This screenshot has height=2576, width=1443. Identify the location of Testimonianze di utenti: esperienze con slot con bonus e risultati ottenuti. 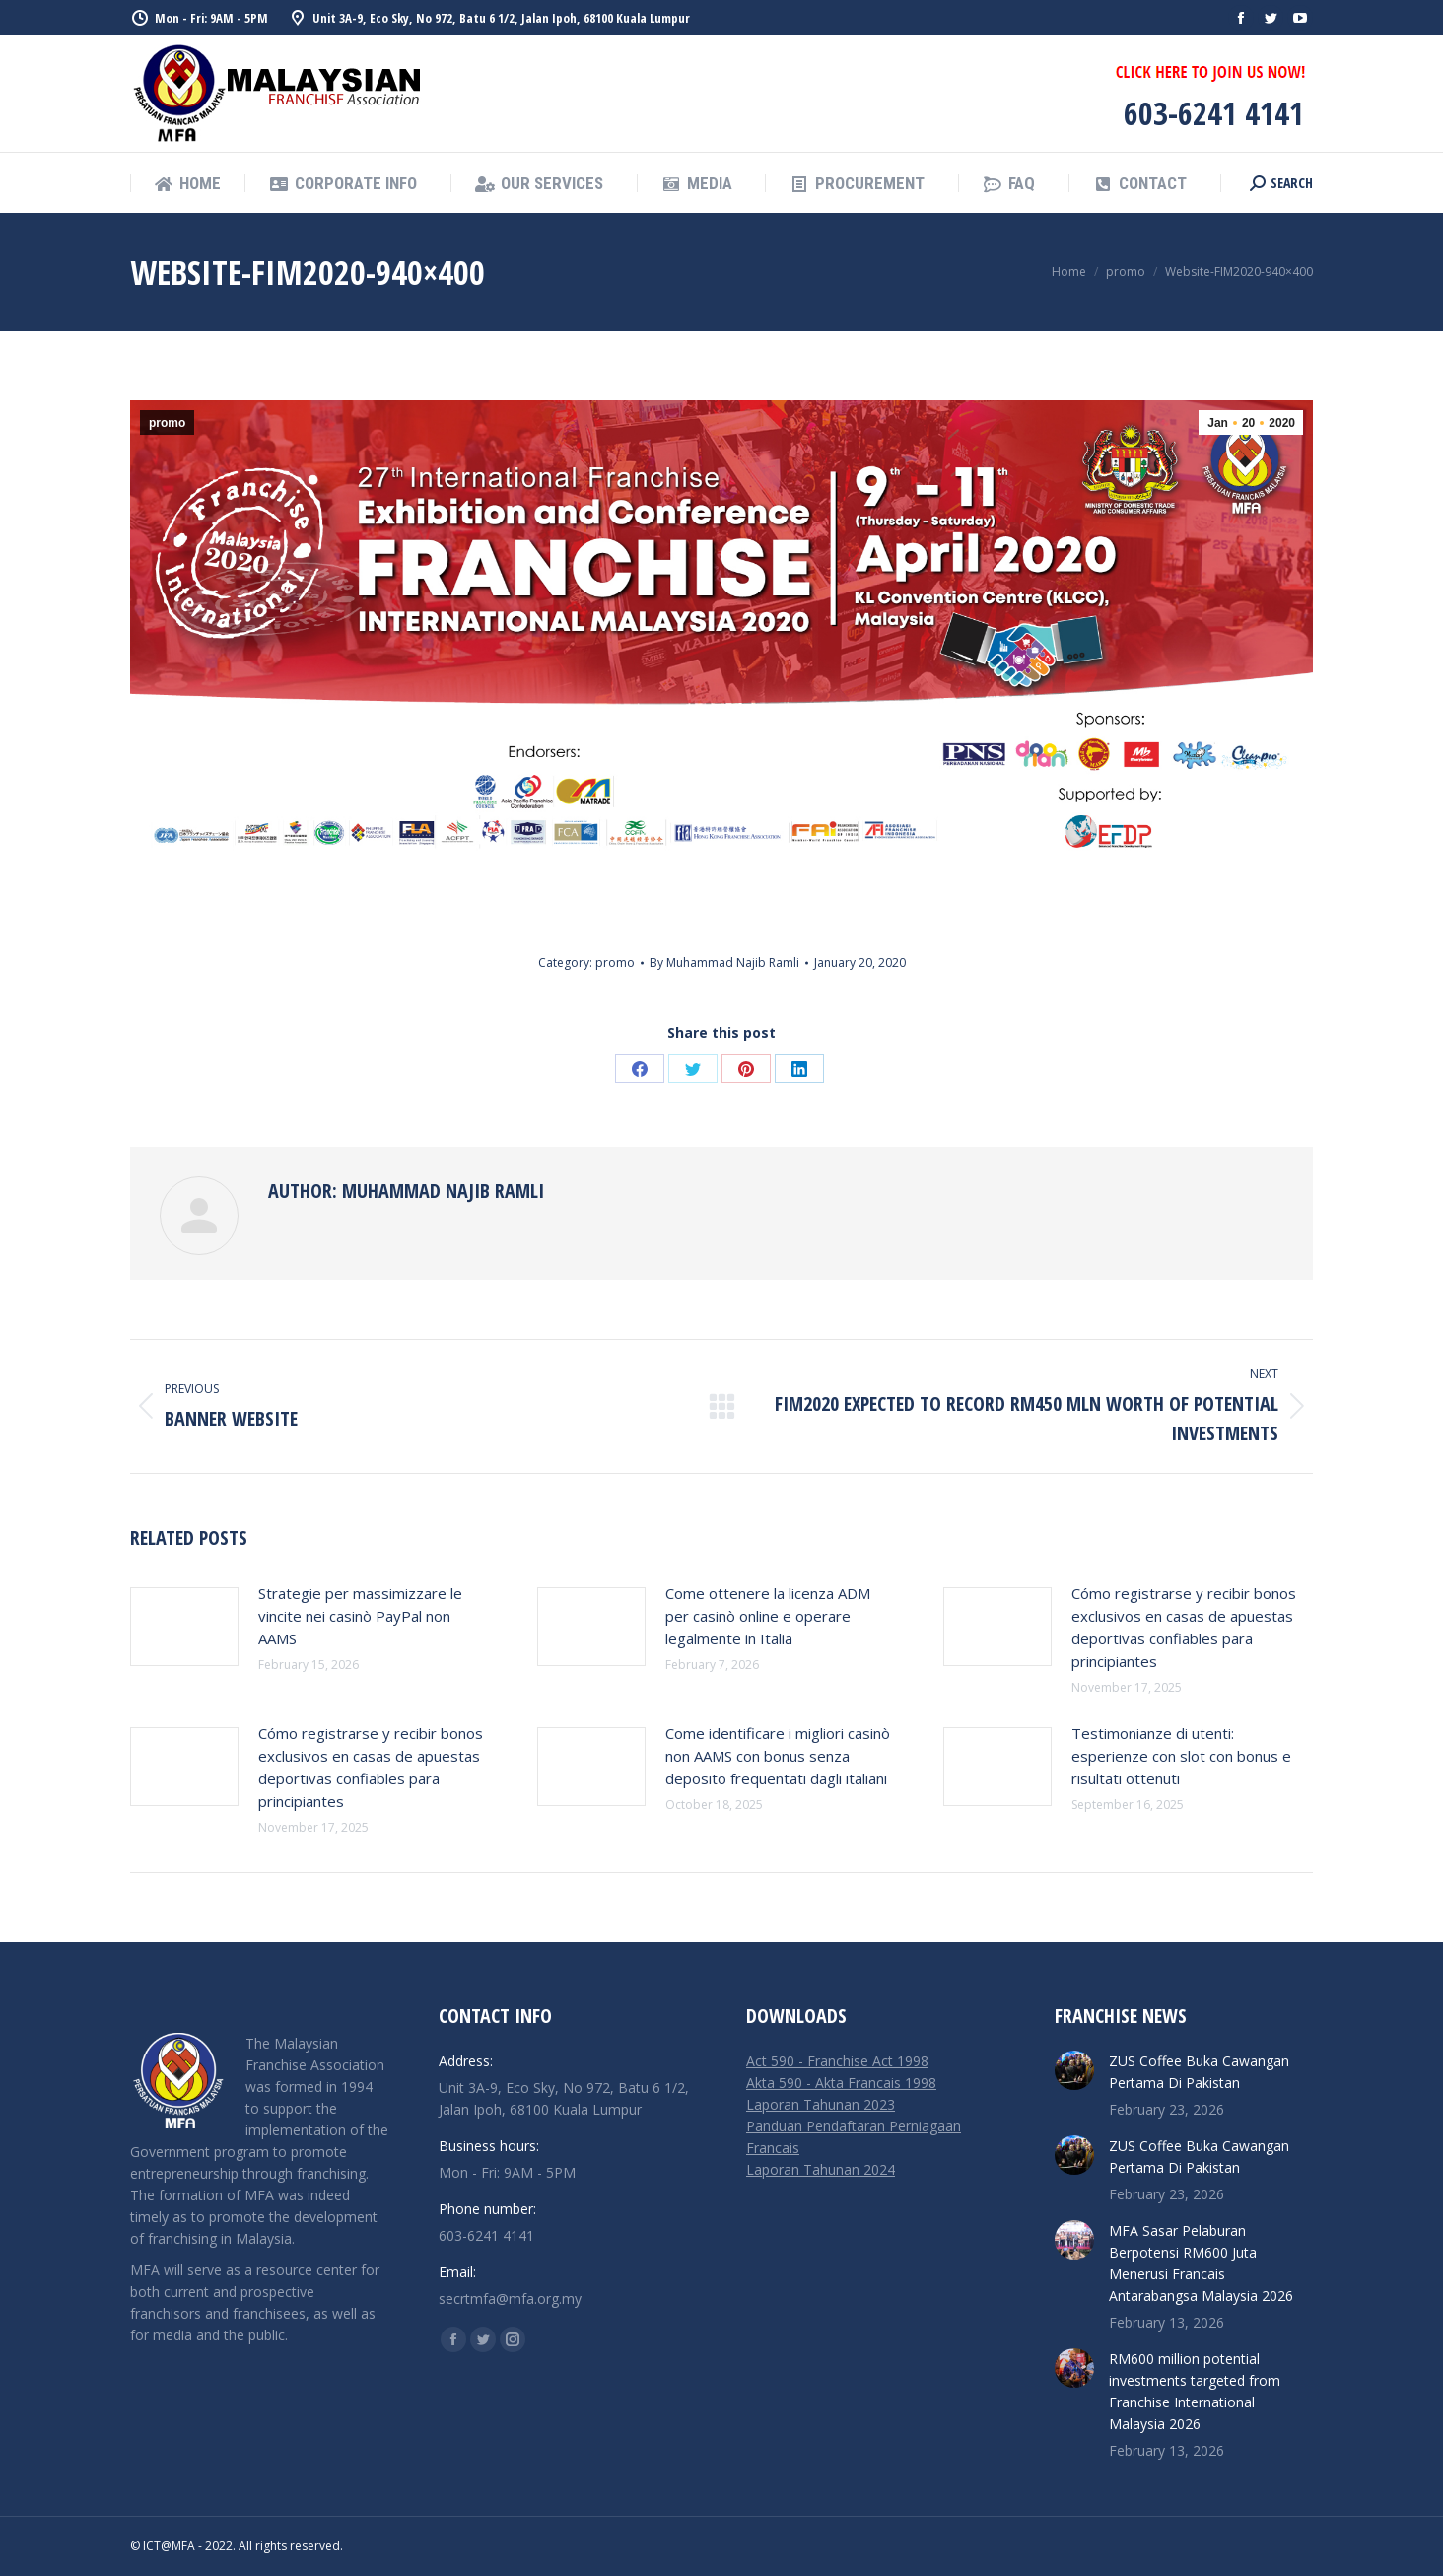
(1181, 1755).